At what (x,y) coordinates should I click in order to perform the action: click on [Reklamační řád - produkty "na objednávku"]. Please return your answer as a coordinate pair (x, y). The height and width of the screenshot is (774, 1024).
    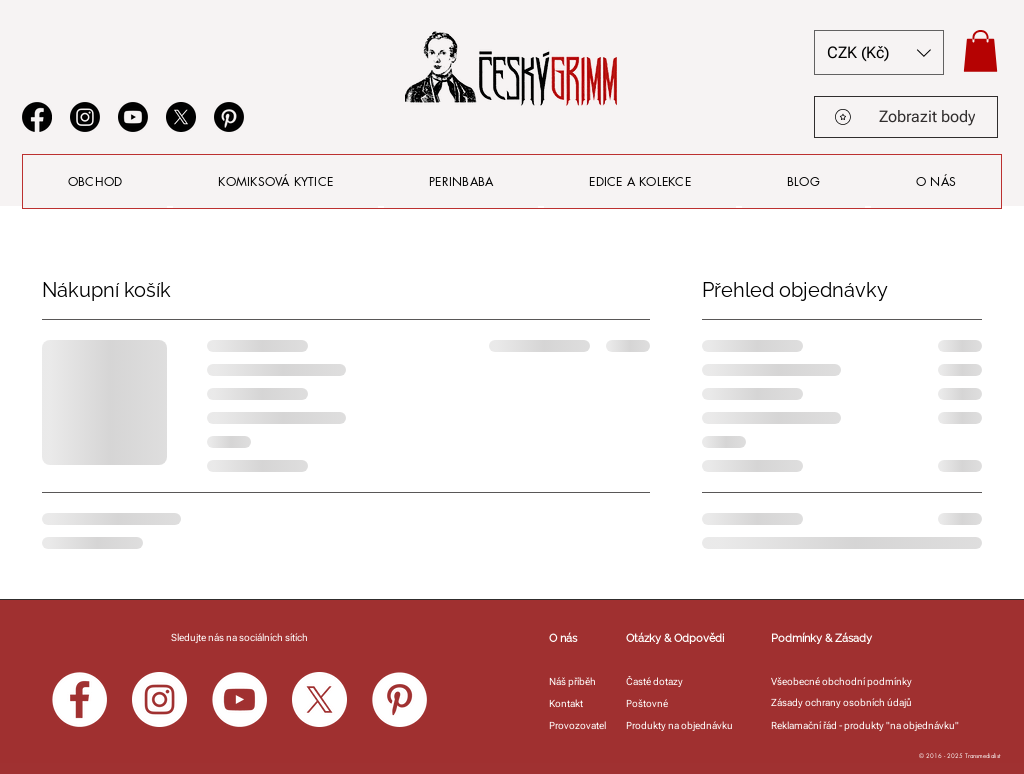
    Looking at the image, I should click on (881, 725).